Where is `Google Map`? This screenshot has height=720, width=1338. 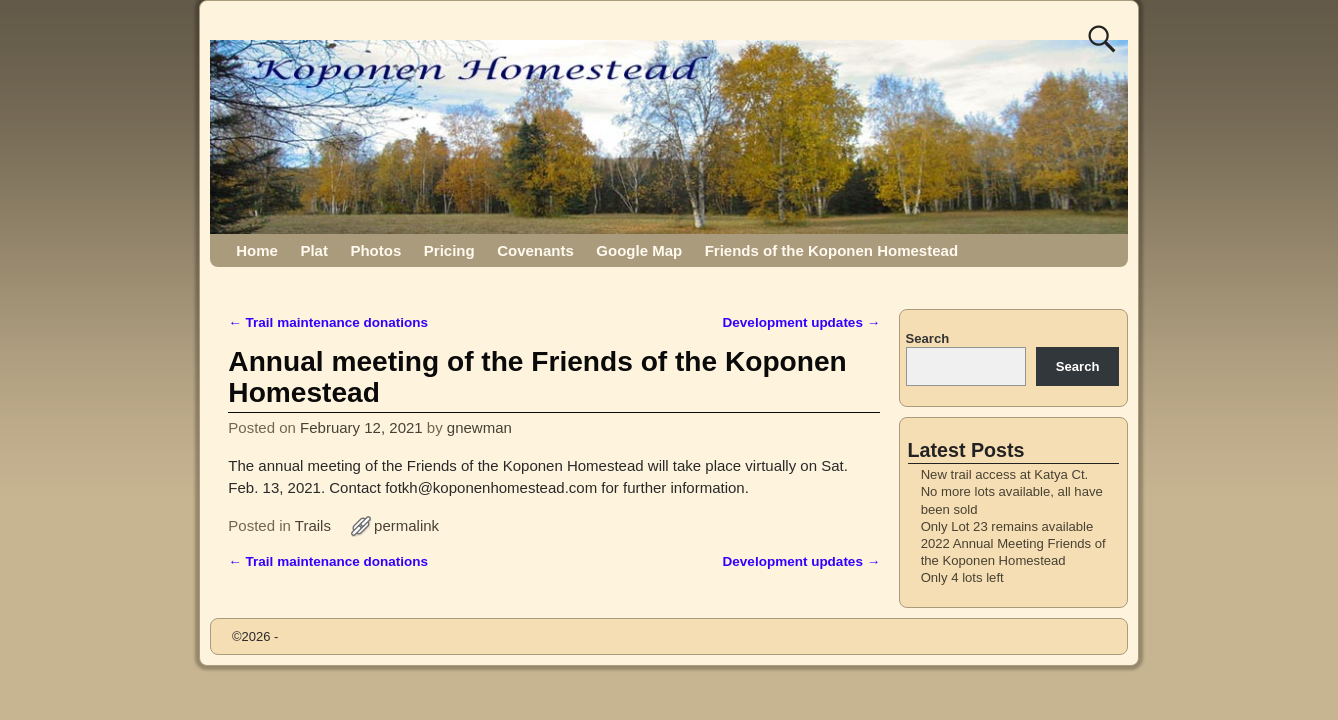 Google Map is located at coordinates (639, 250).